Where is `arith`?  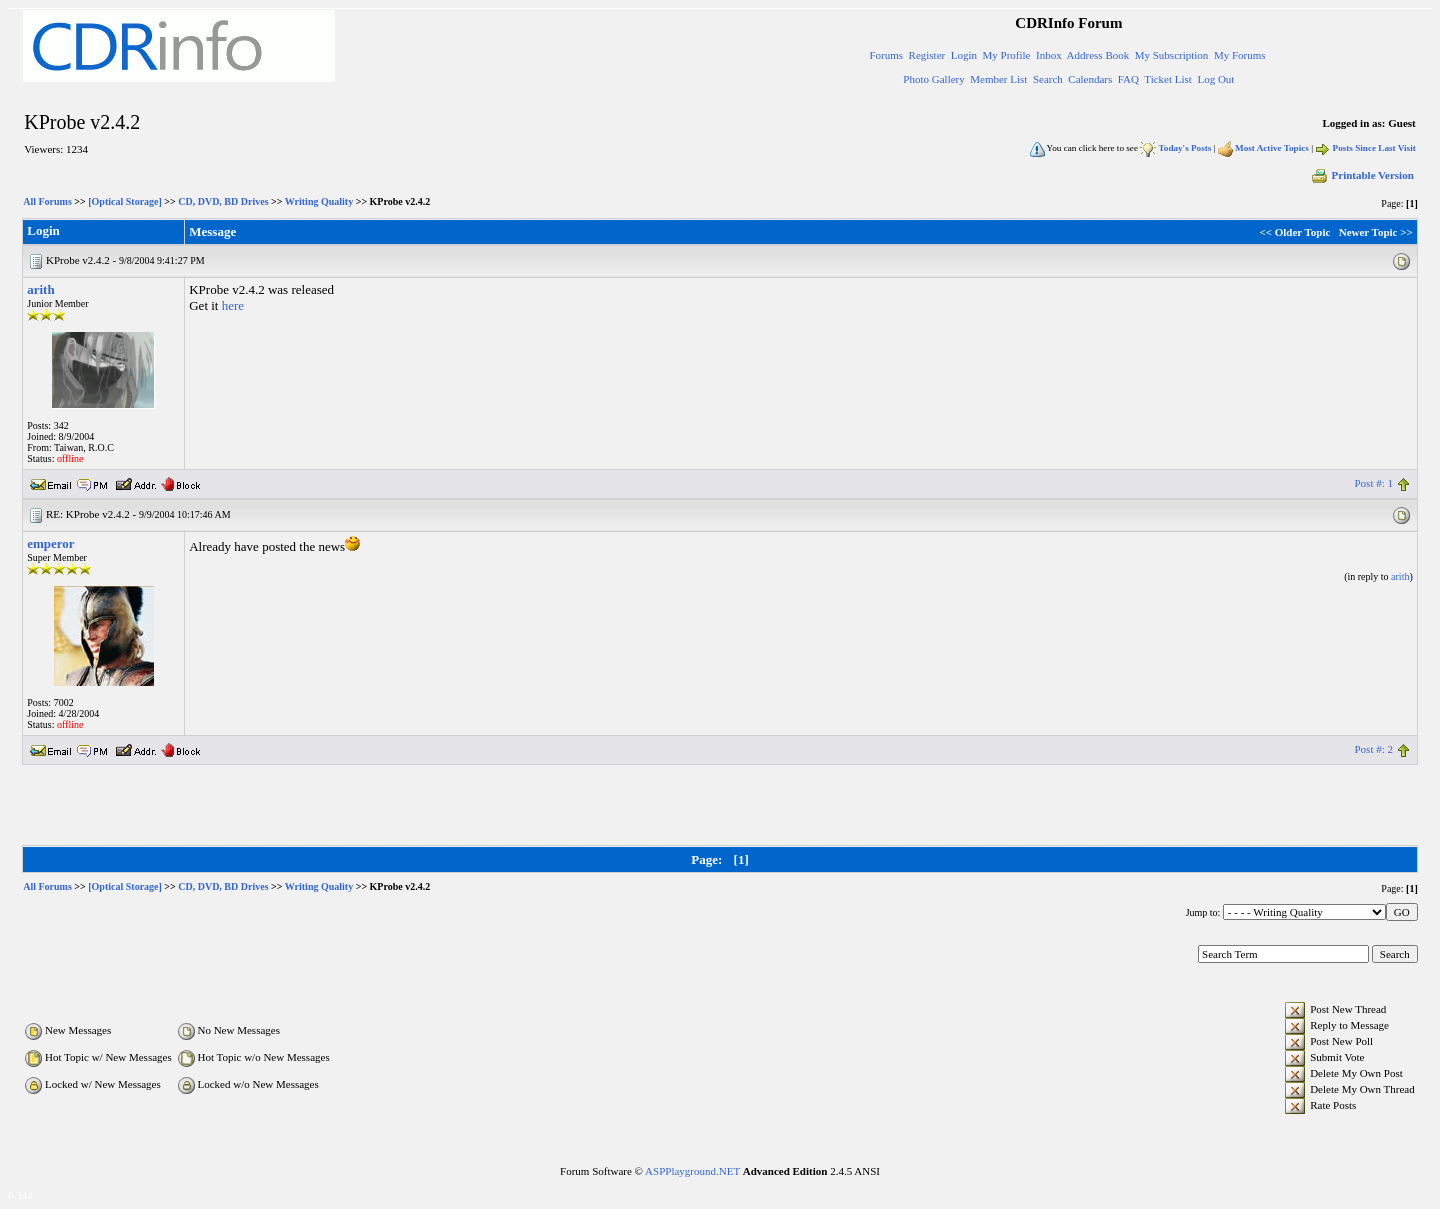 arith is located at coordinates (40, 289).